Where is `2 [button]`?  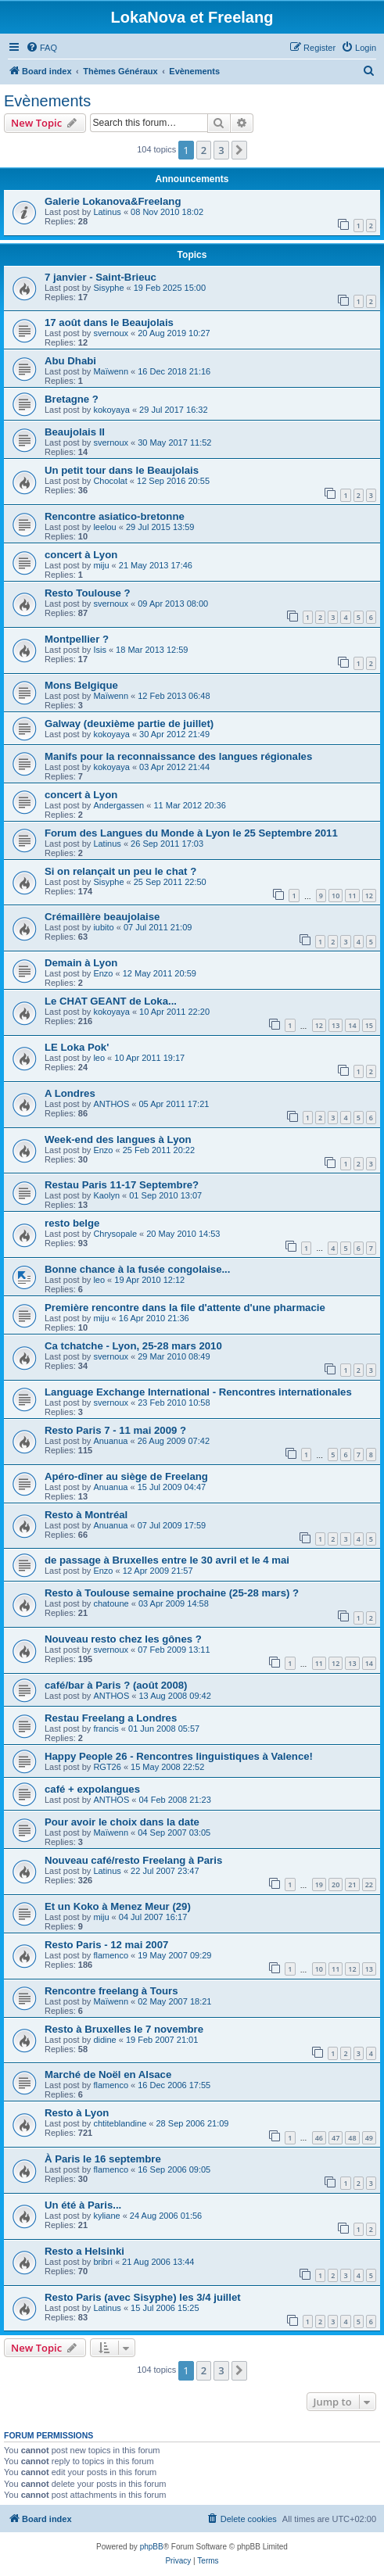 2 [button] is located at coordinates (203, 150).